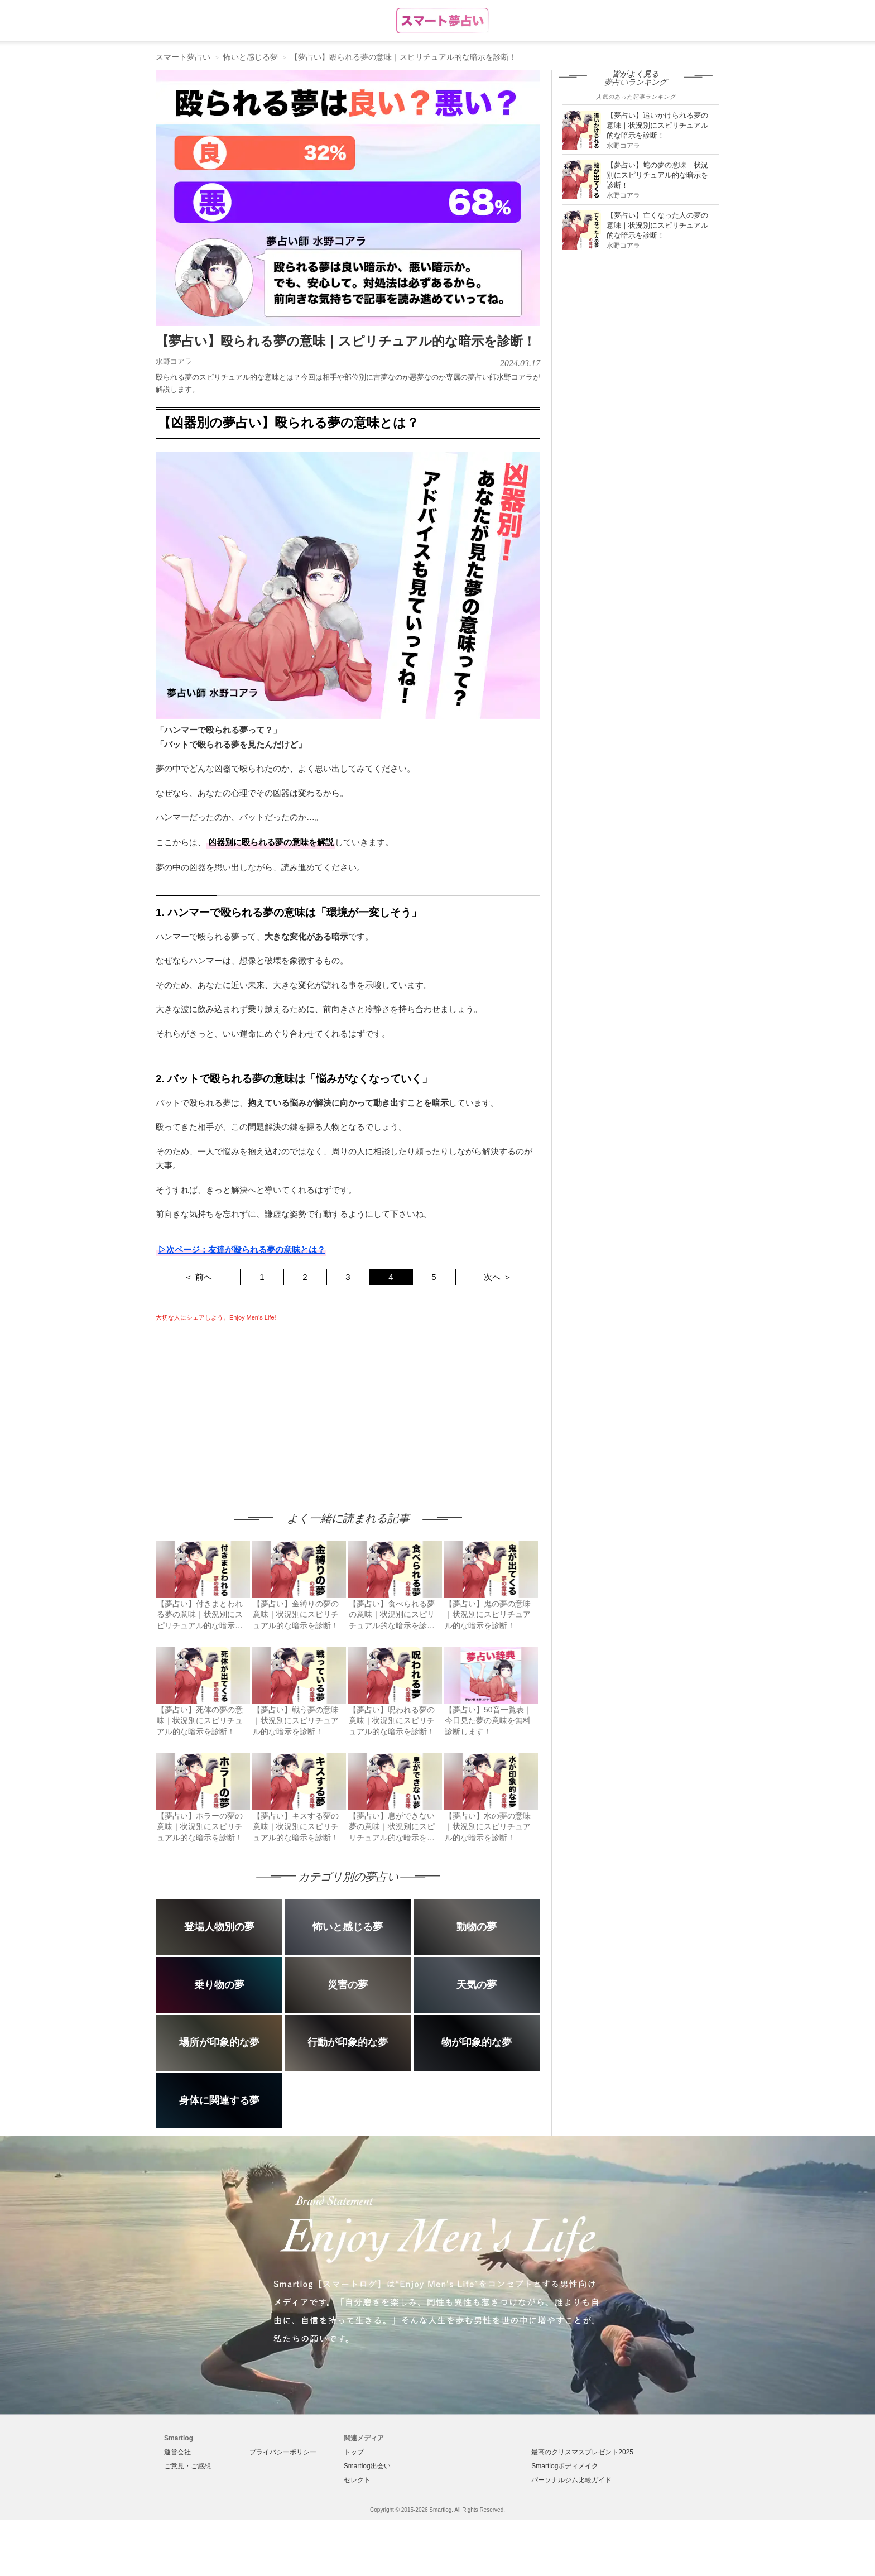 The width and height of the screenshot is (875, 2576). I want to click on 最高のクリスマスプレゼント2025, so click(582, 2452).